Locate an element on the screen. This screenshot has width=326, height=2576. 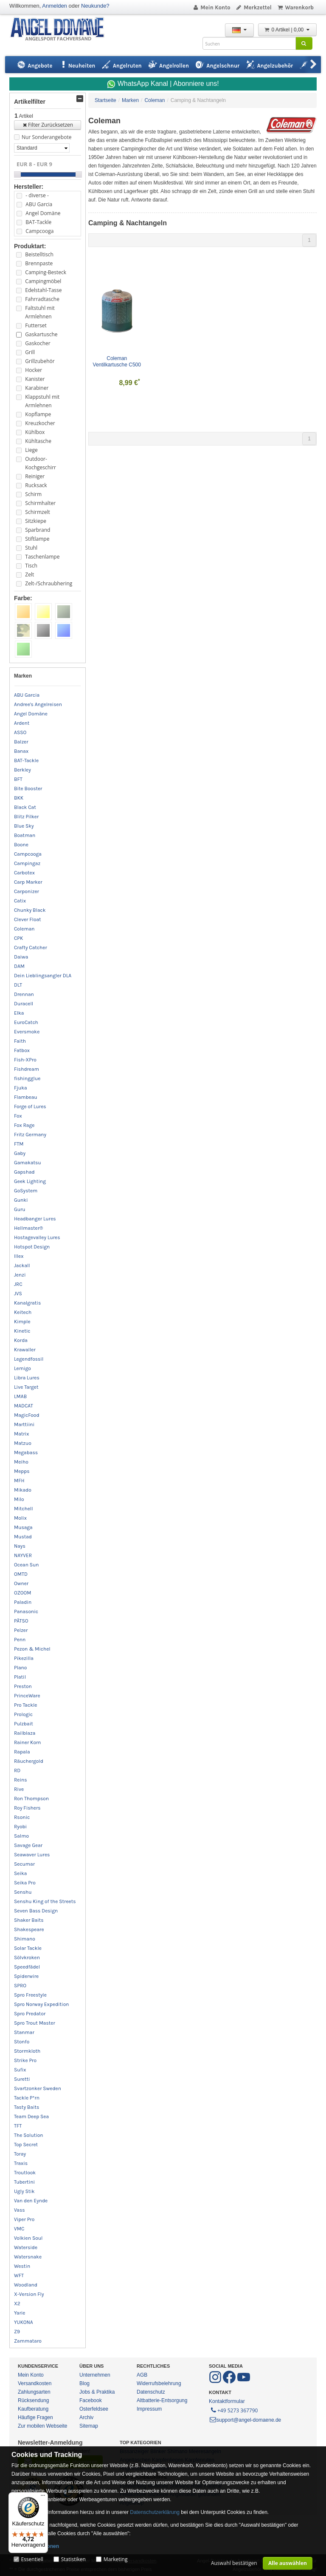
MADCAT is located at coordinates (23, 1406).